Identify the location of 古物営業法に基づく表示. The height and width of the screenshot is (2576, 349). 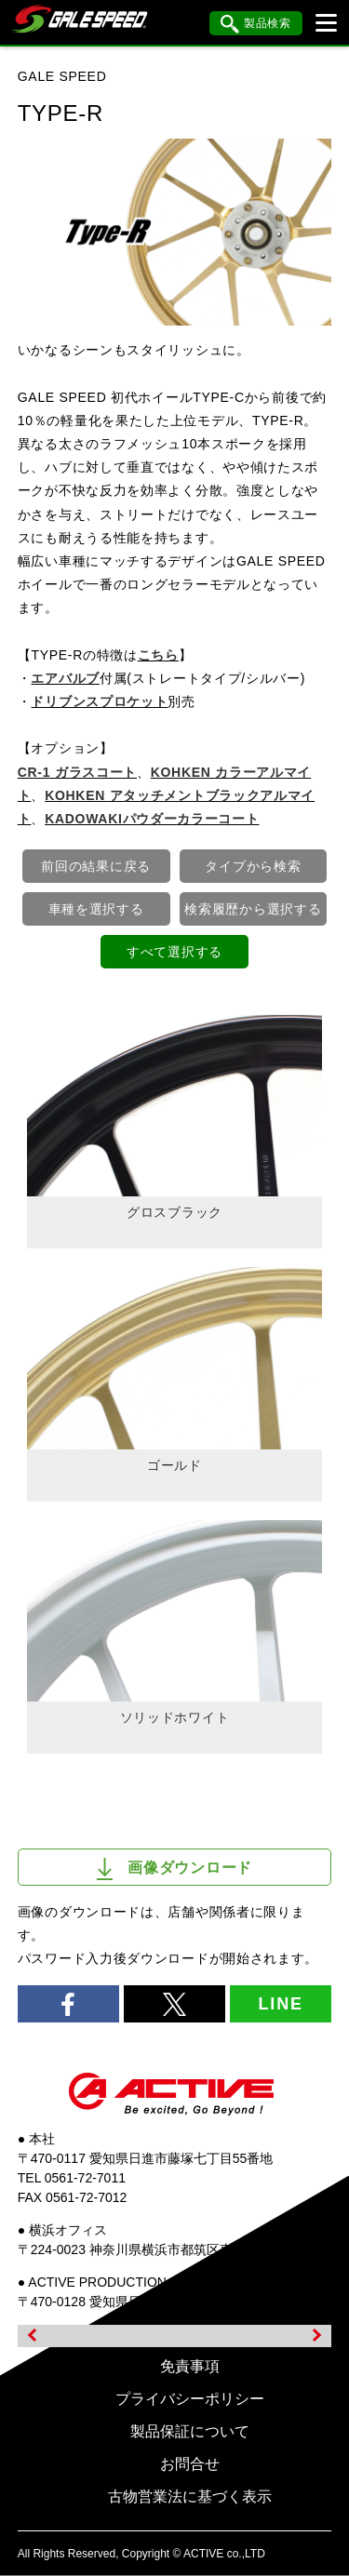
(190, 2496).